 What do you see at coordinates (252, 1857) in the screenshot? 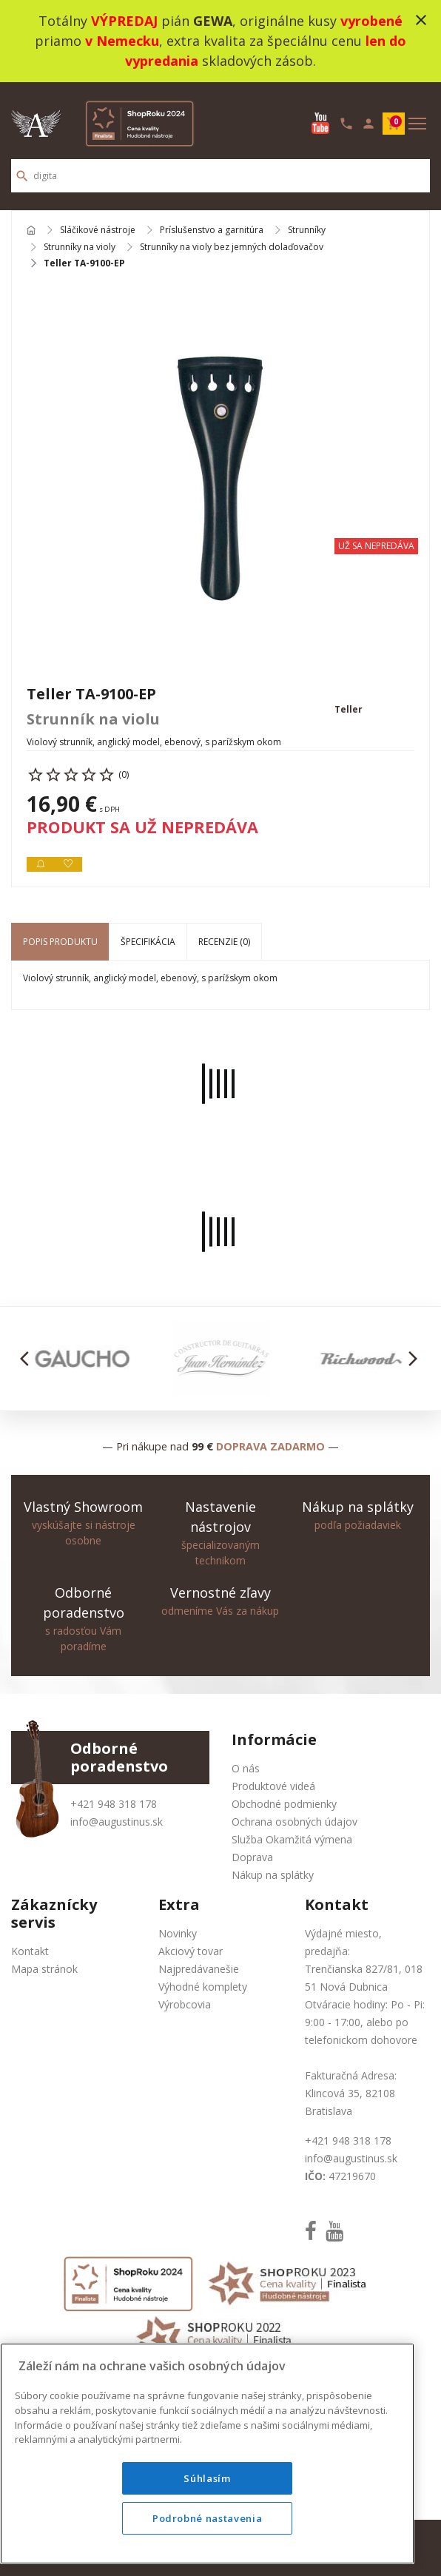
I see `Doprava` at bounding box center [252, 1857].